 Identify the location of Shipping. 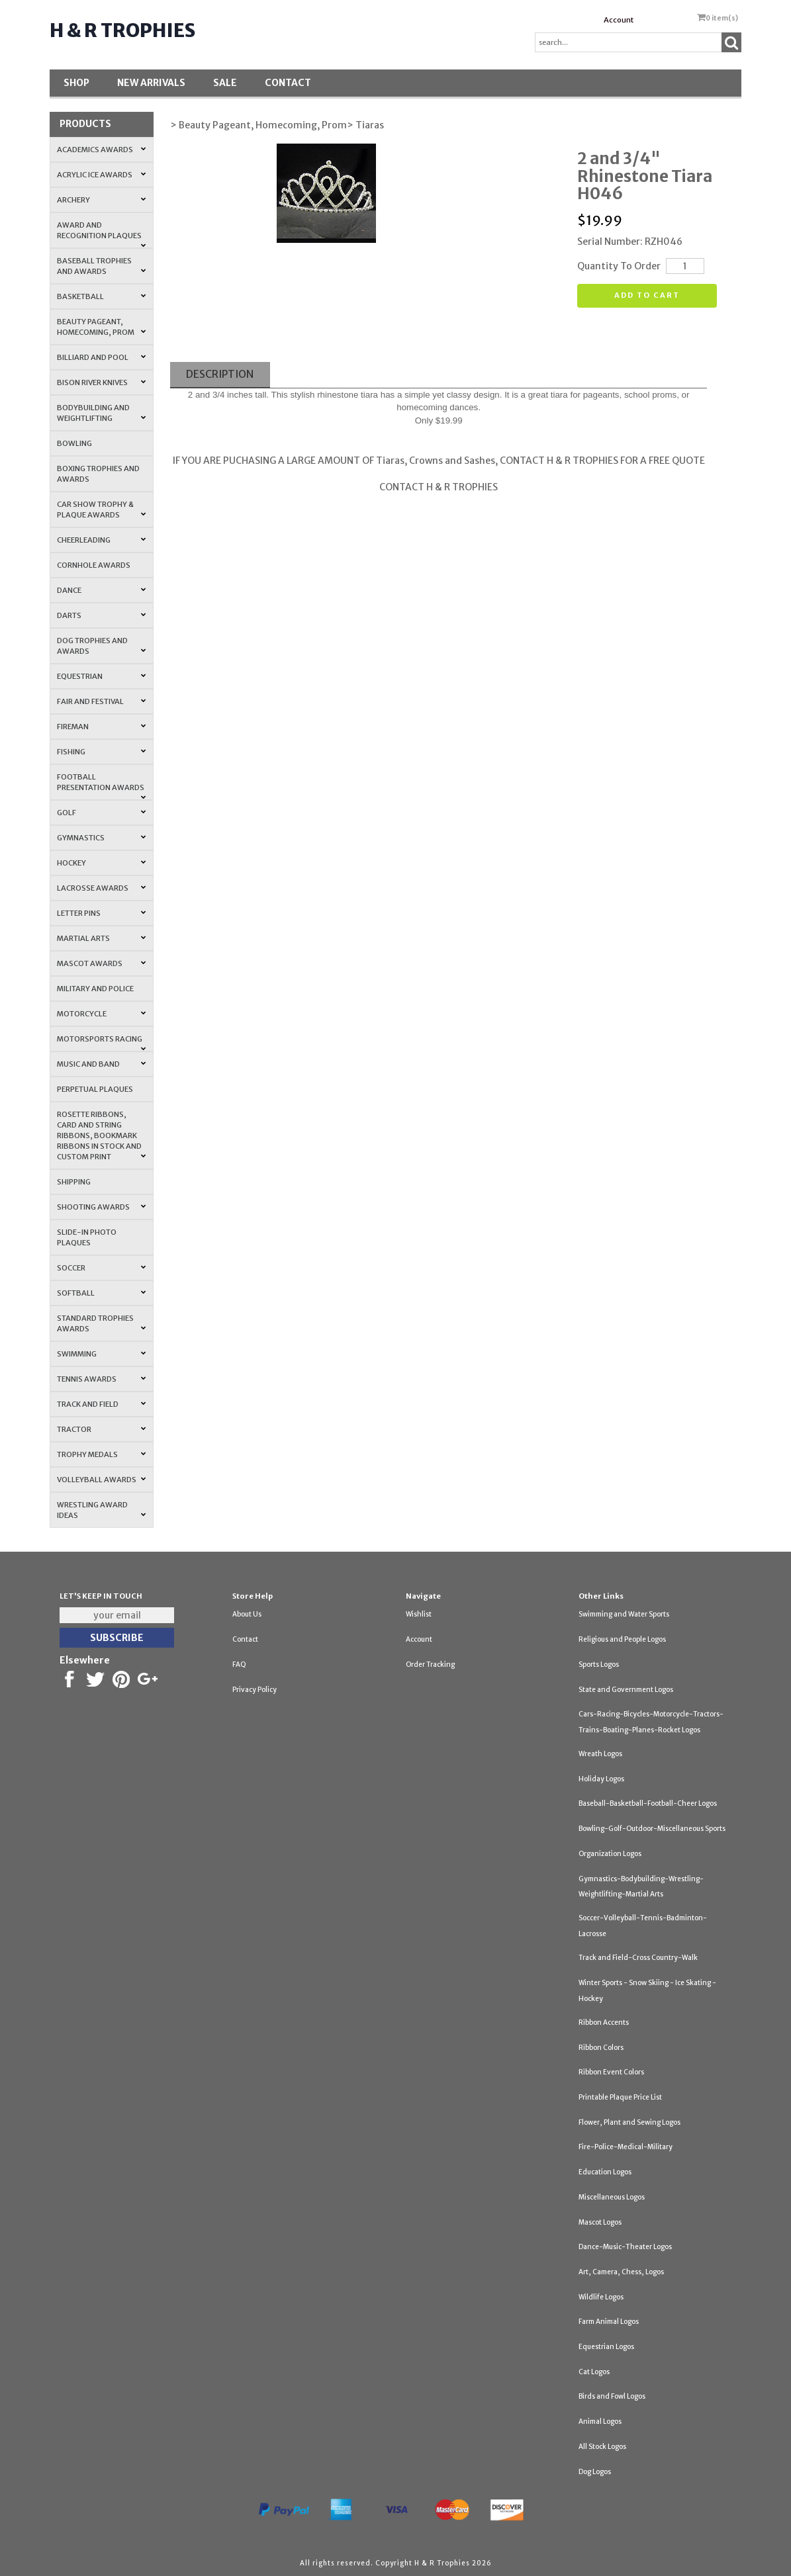
(74, 1181).